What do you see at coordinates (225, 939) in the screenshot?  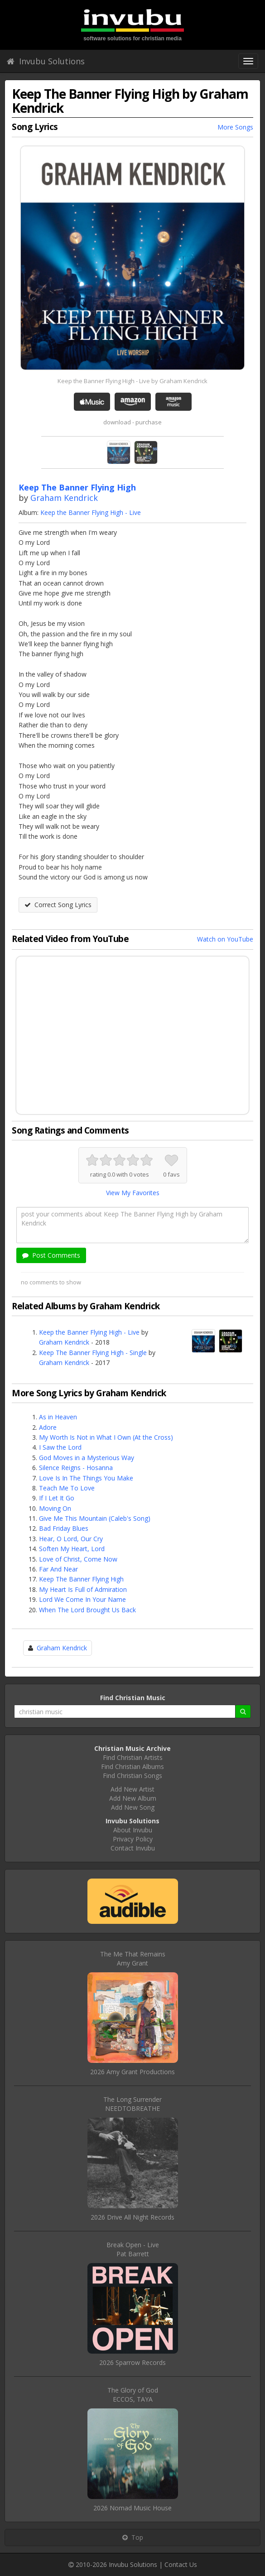 I see `Watch on YouTube` at bounding box center [225, 939].